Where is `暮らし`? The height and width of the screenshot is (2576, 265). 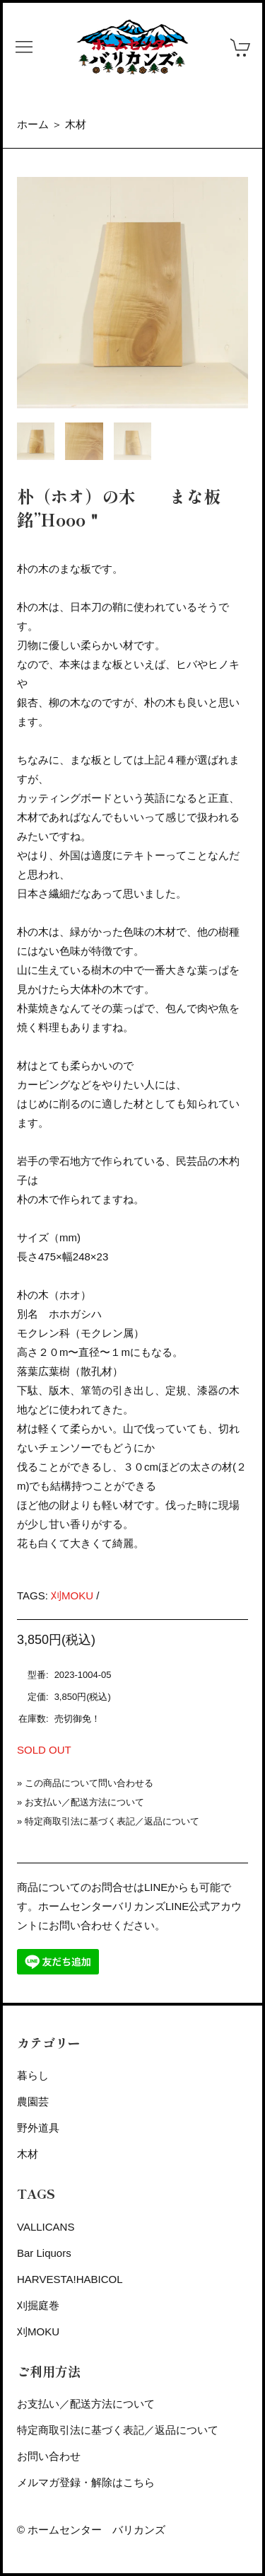
暮らし is located at coordinates (33, 2075).